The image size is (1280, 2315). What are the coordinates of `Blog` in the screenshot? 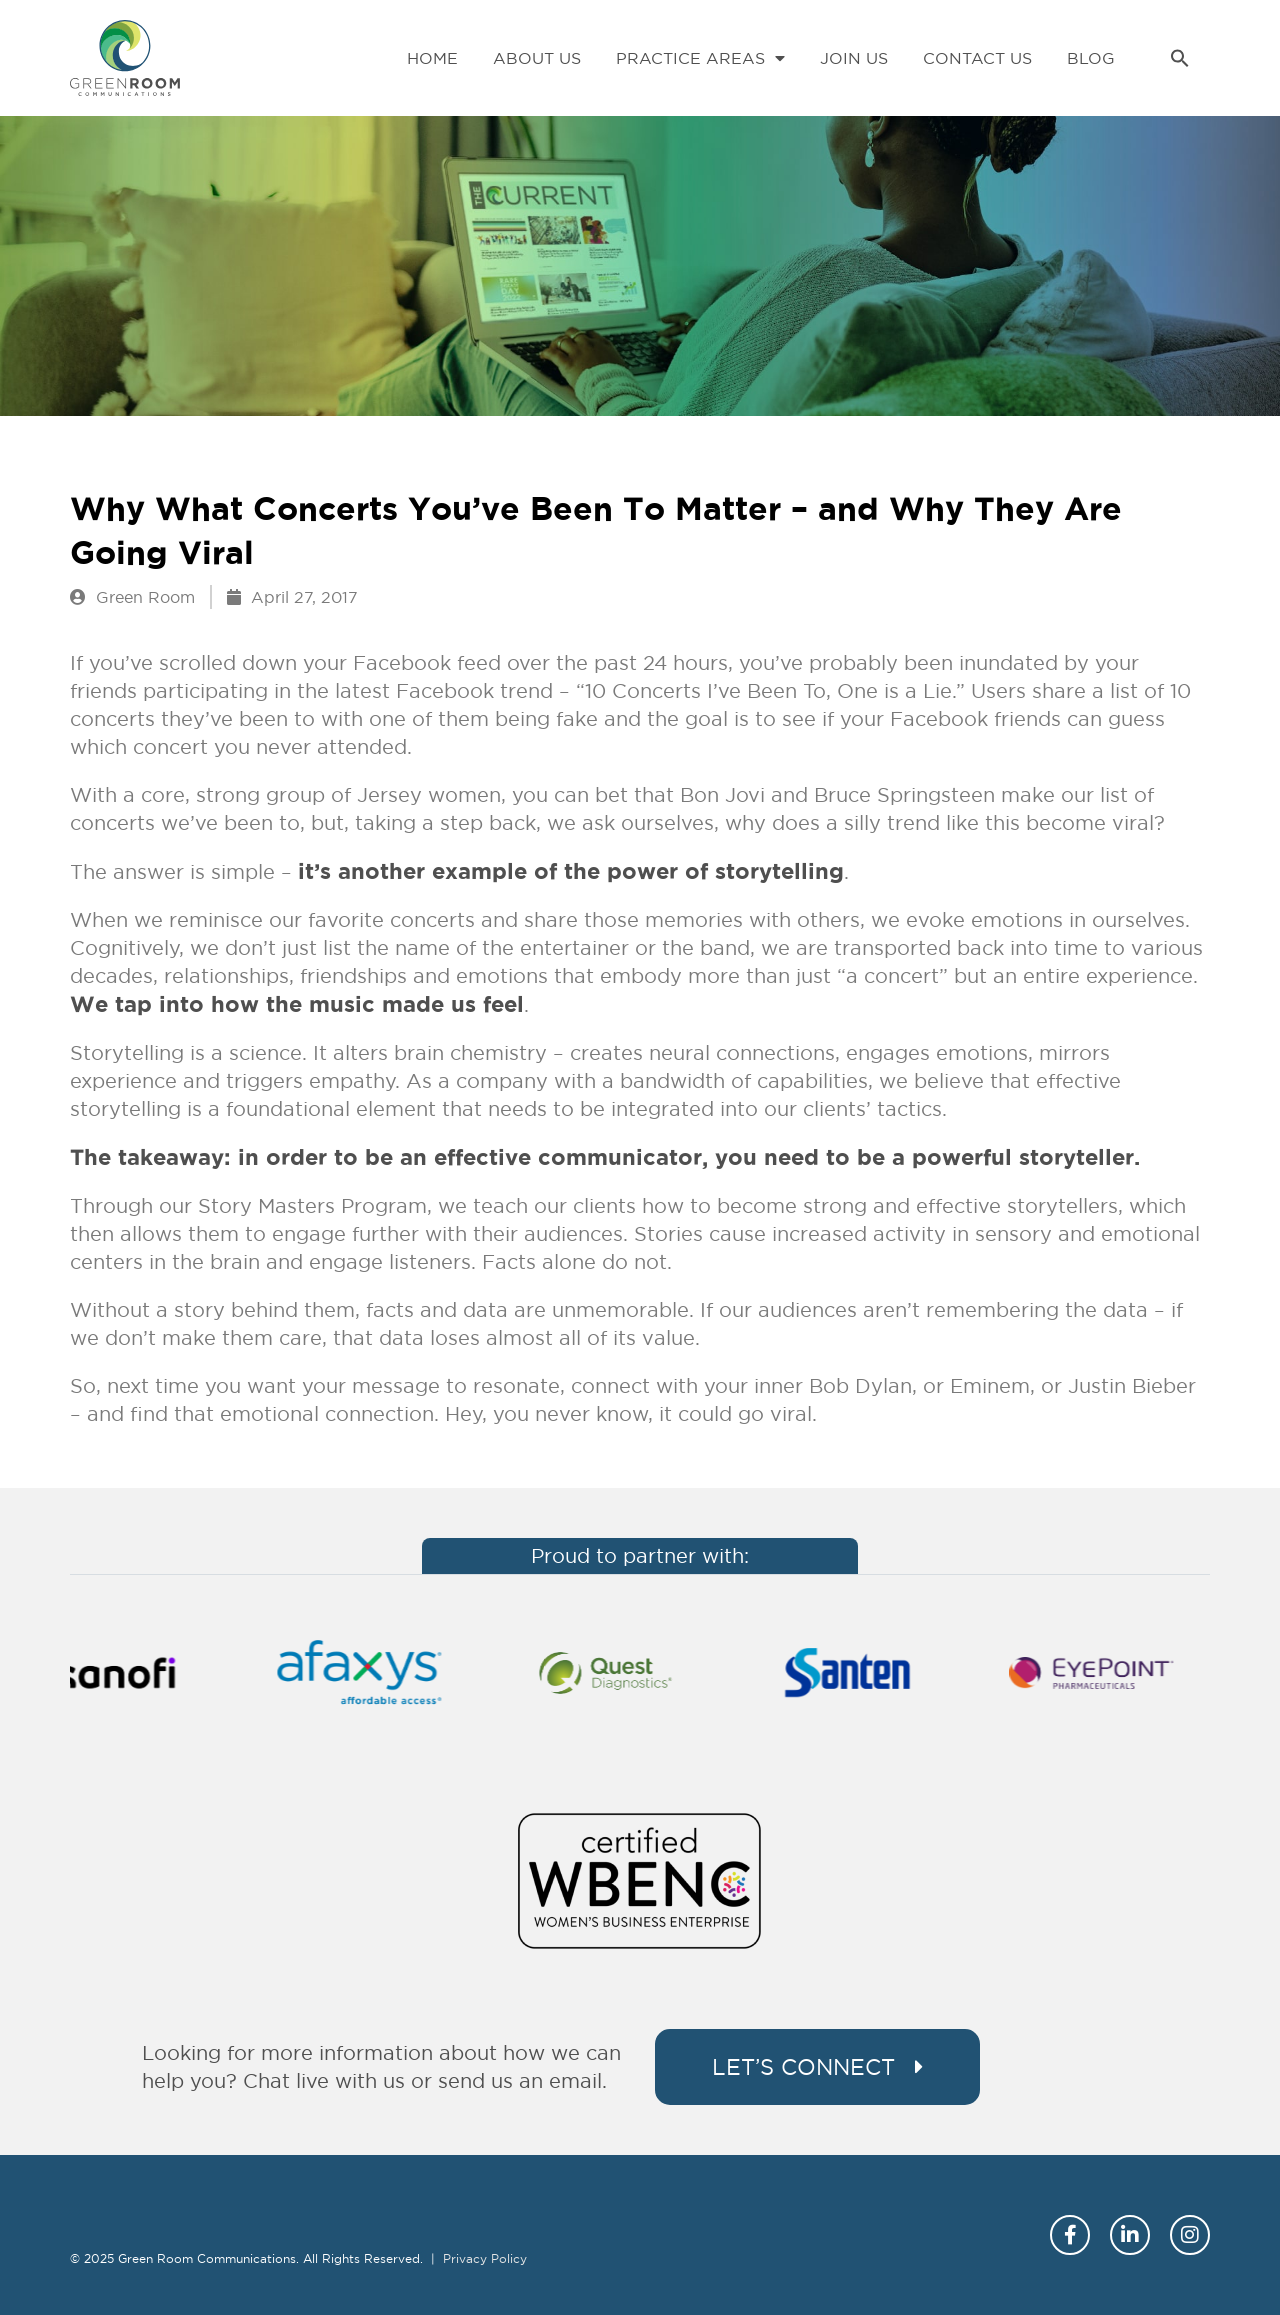 It's located at (1091, 58).